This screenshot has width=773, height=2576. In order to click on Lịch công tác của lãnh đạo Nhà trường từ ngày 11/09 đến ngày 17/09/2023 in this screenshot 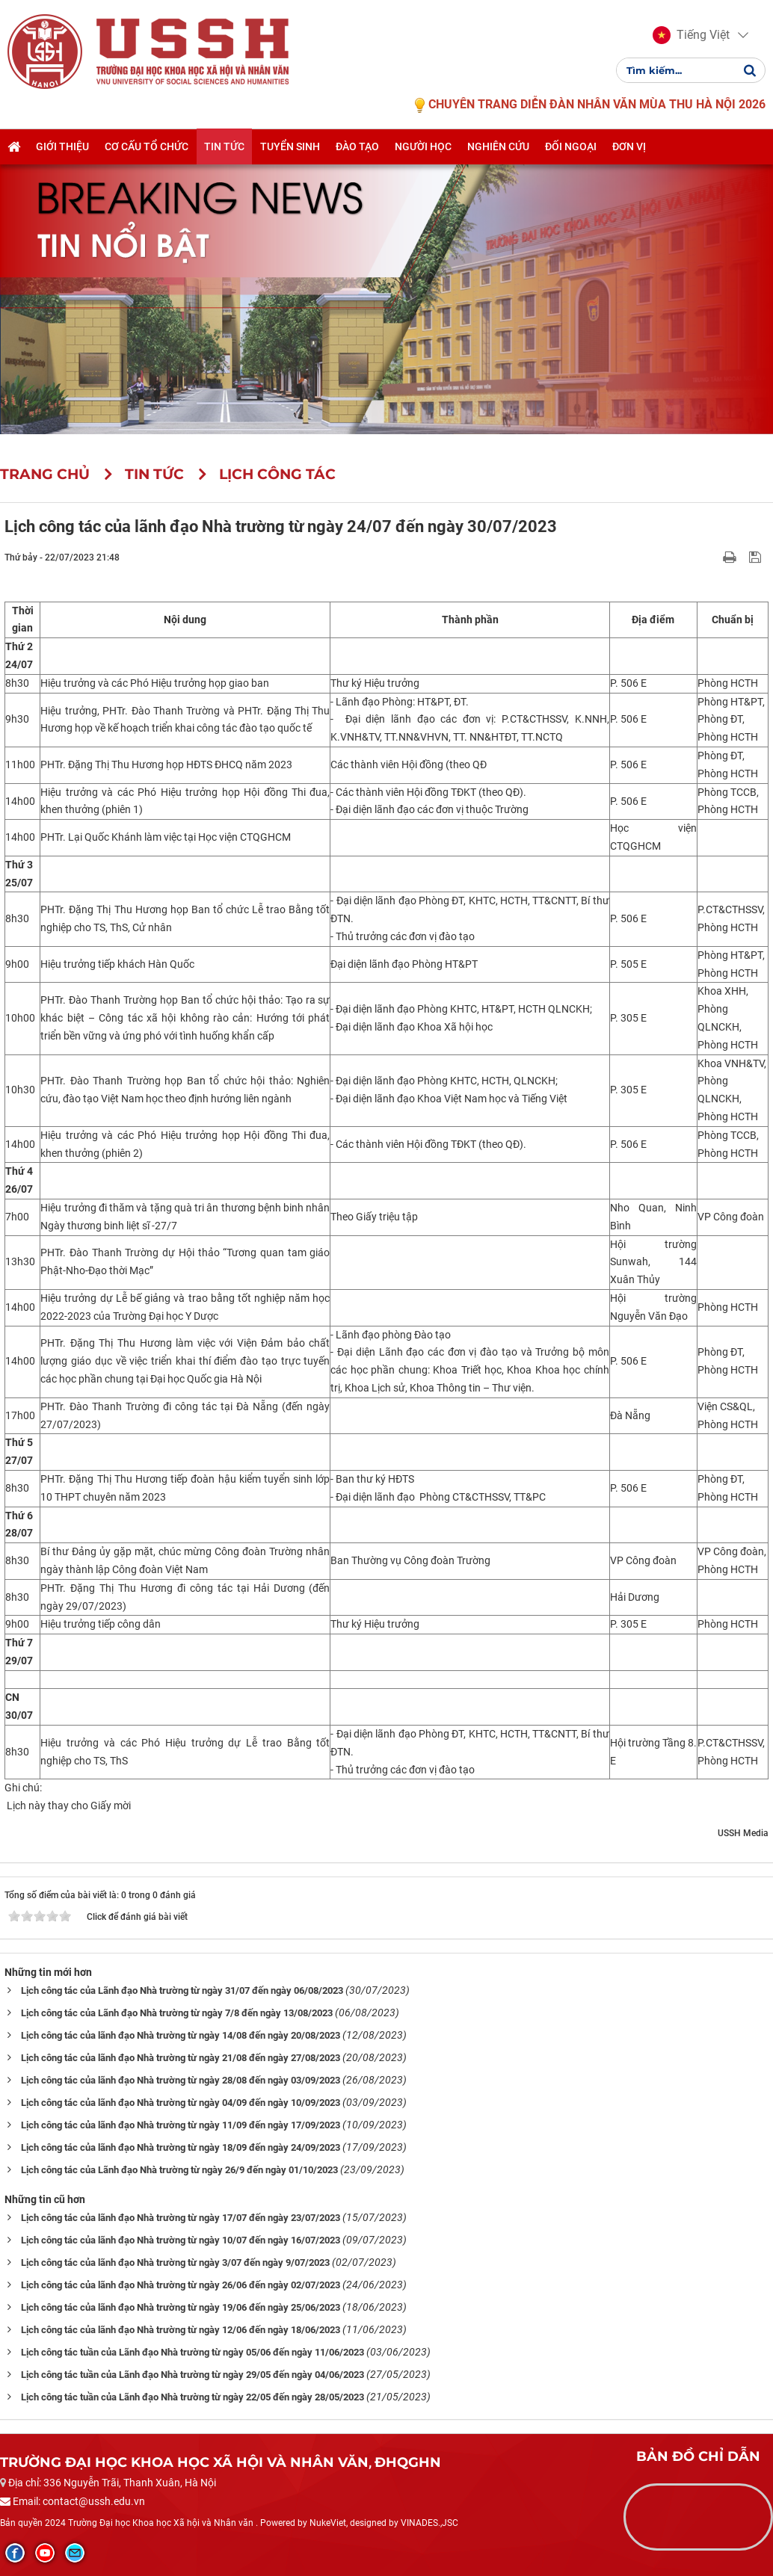, I will do `click(180, 2125)`.